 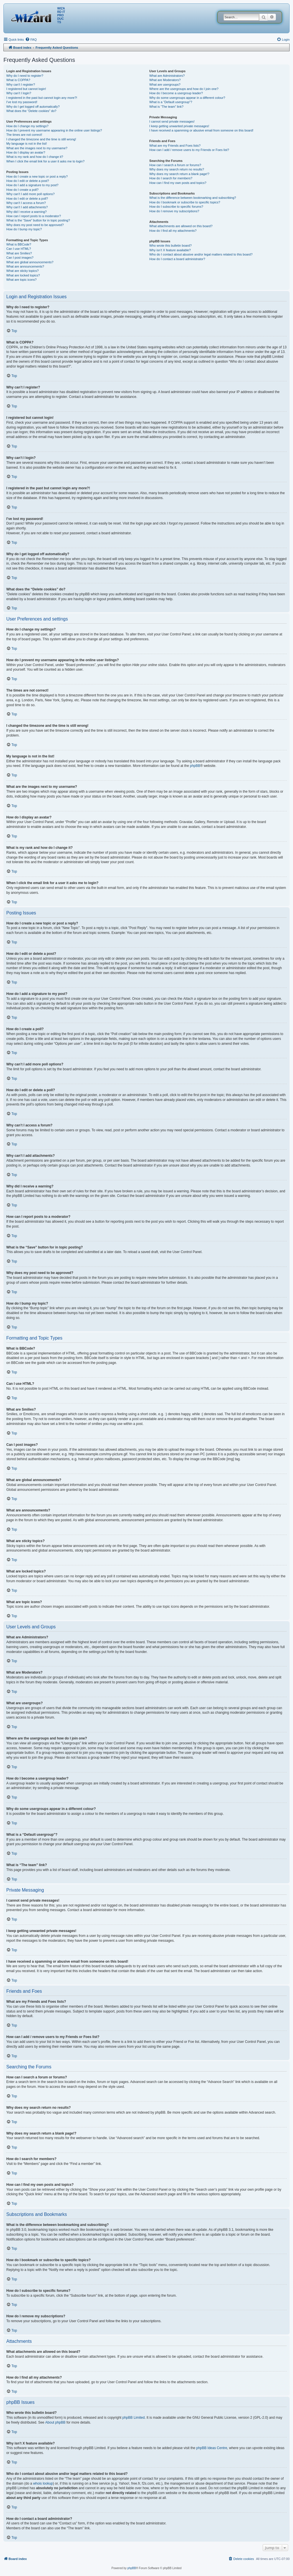 I want to click on What are global announcements?, so click(x=30, y=262).